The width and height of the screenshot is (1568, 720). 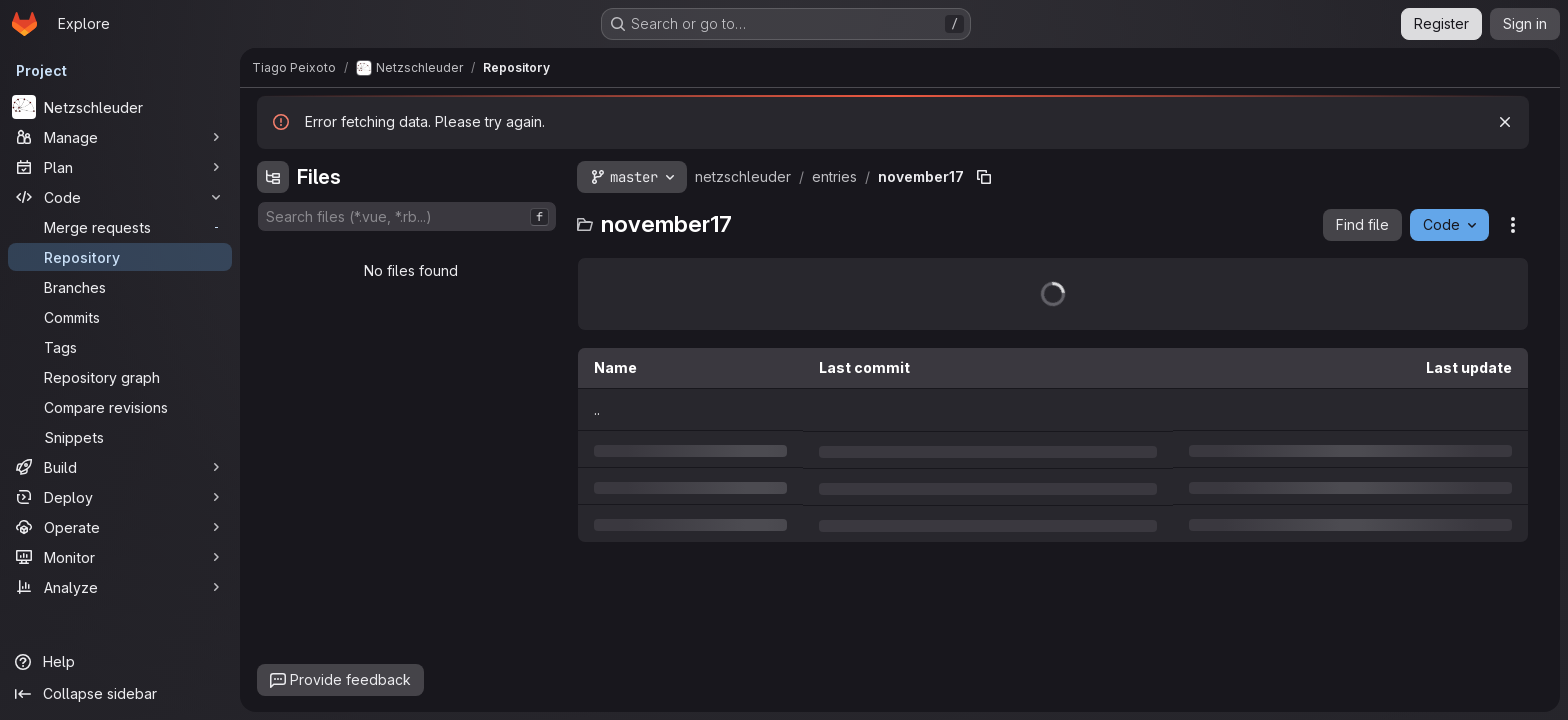 I want to click on [Analyze], so click(x=120, y=587).